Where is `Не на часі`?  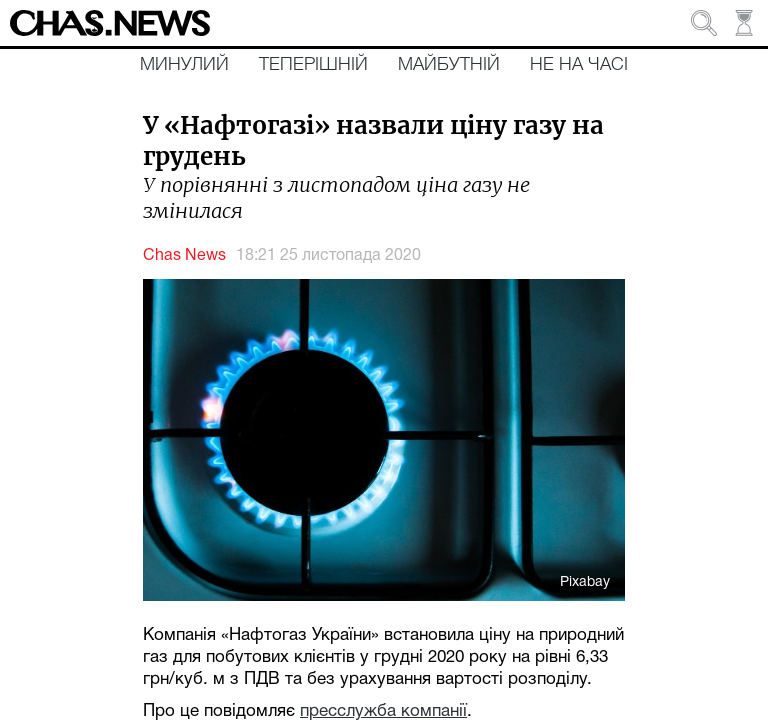
Не на часі is located at coordinates (579, 65).